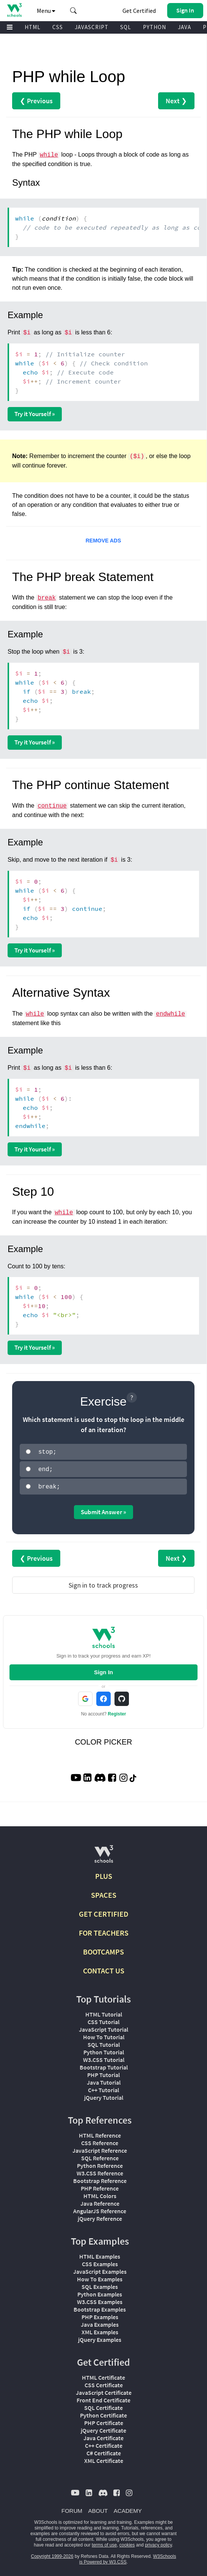 The height and width of the screenshot is (2576, 207). What do you see at coordinates (99, 2277) in the screenshot?
I see `How To Examples` at bounding box center [99, 2277].